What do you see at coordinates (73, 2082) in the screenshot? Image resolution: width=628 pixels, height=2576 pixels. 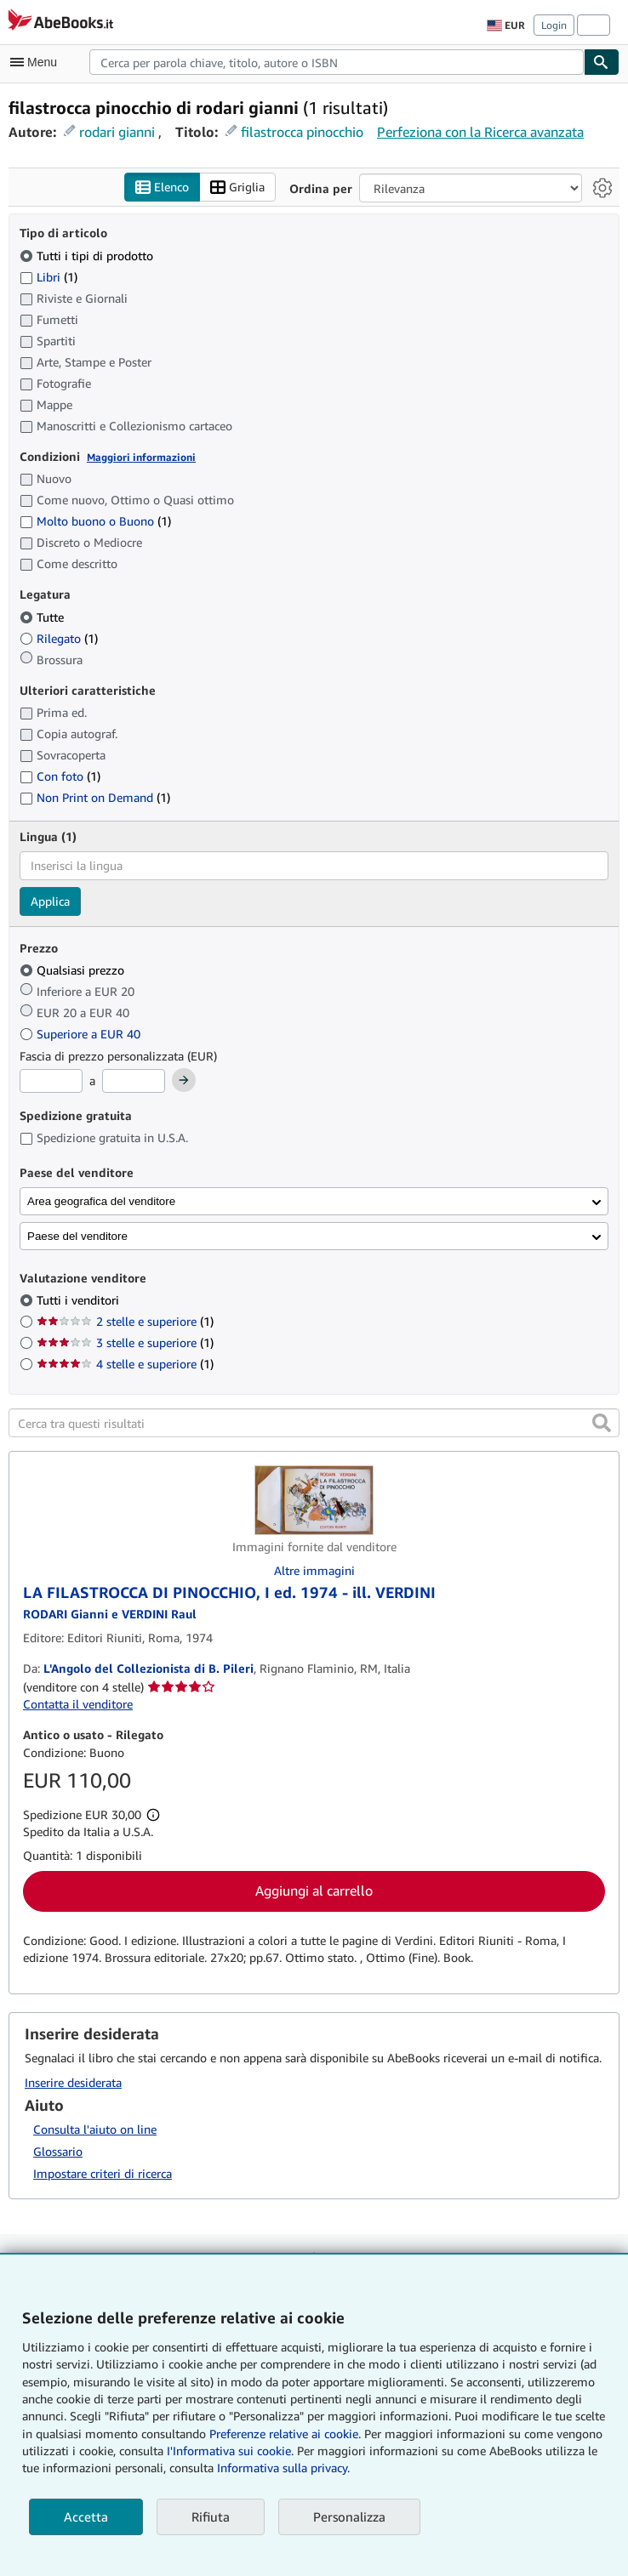 I see `Inserire desiderata` at bounding box center [73, 2082].